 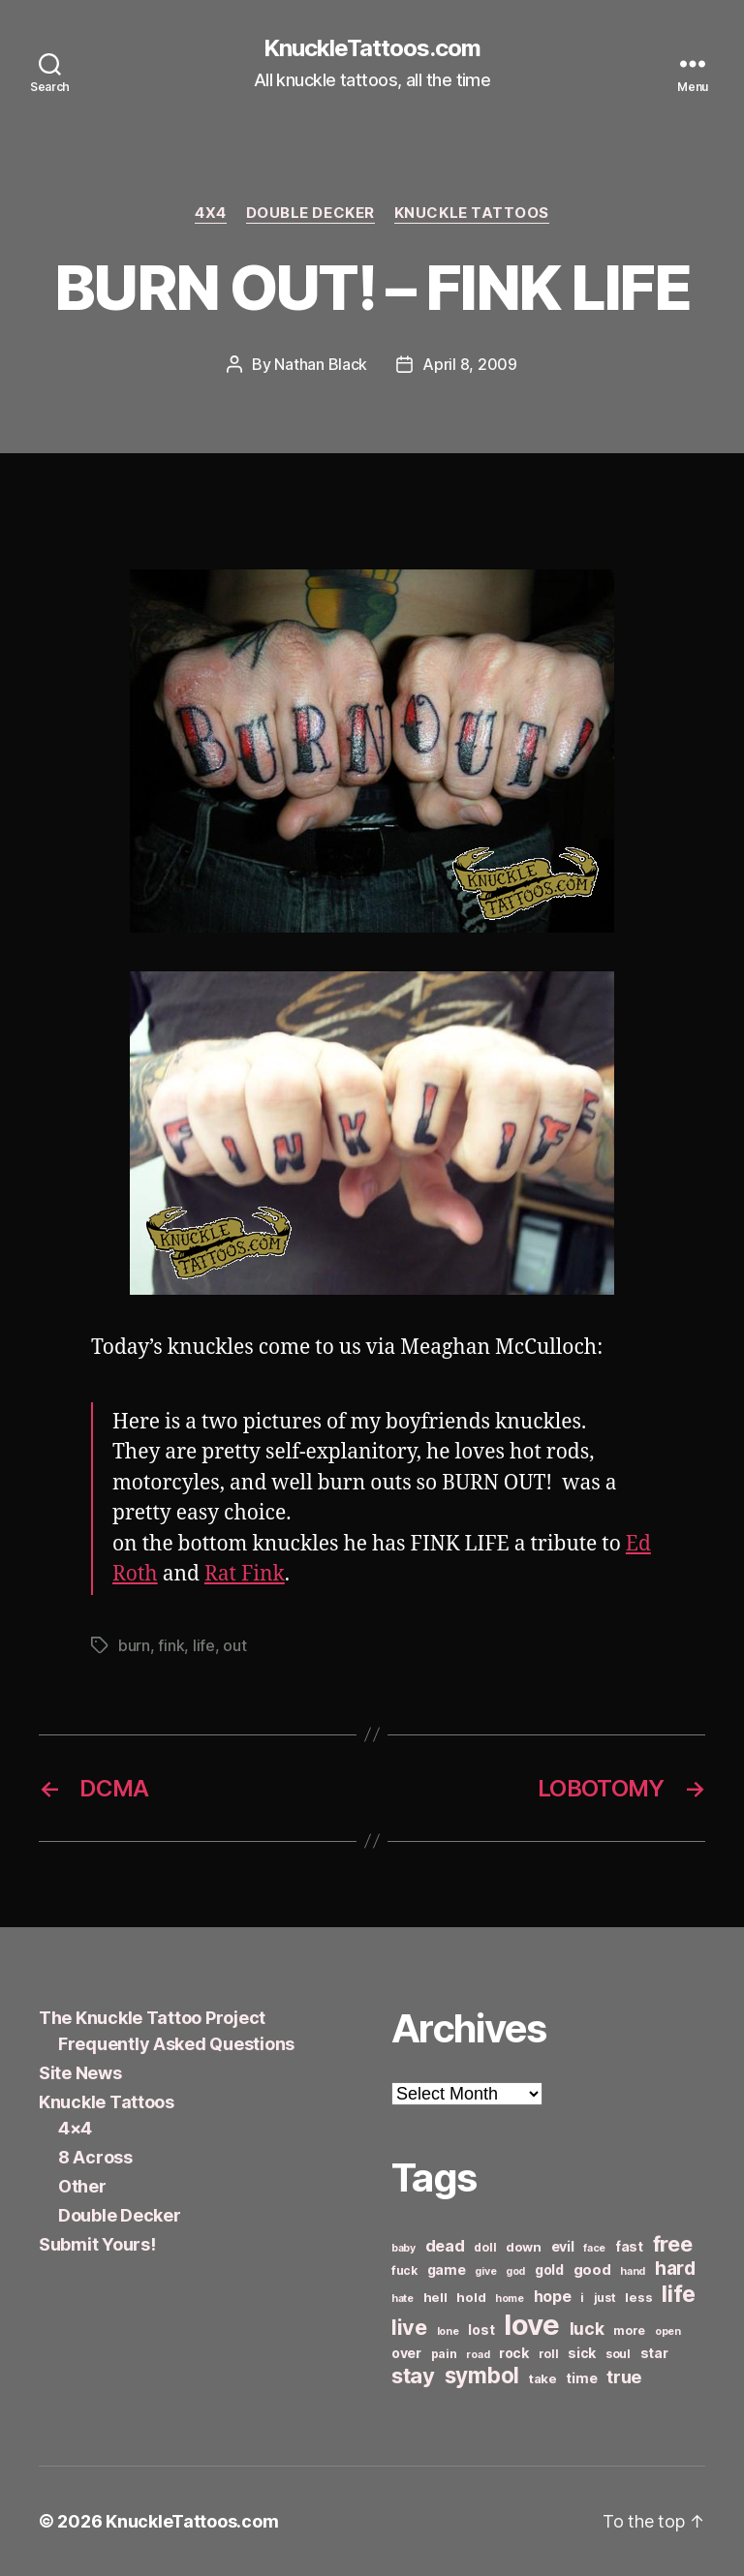 What do you see at coordinates (75, 2128) in the screenshot?
I see `4×4` at bounding box center [75, 2128].